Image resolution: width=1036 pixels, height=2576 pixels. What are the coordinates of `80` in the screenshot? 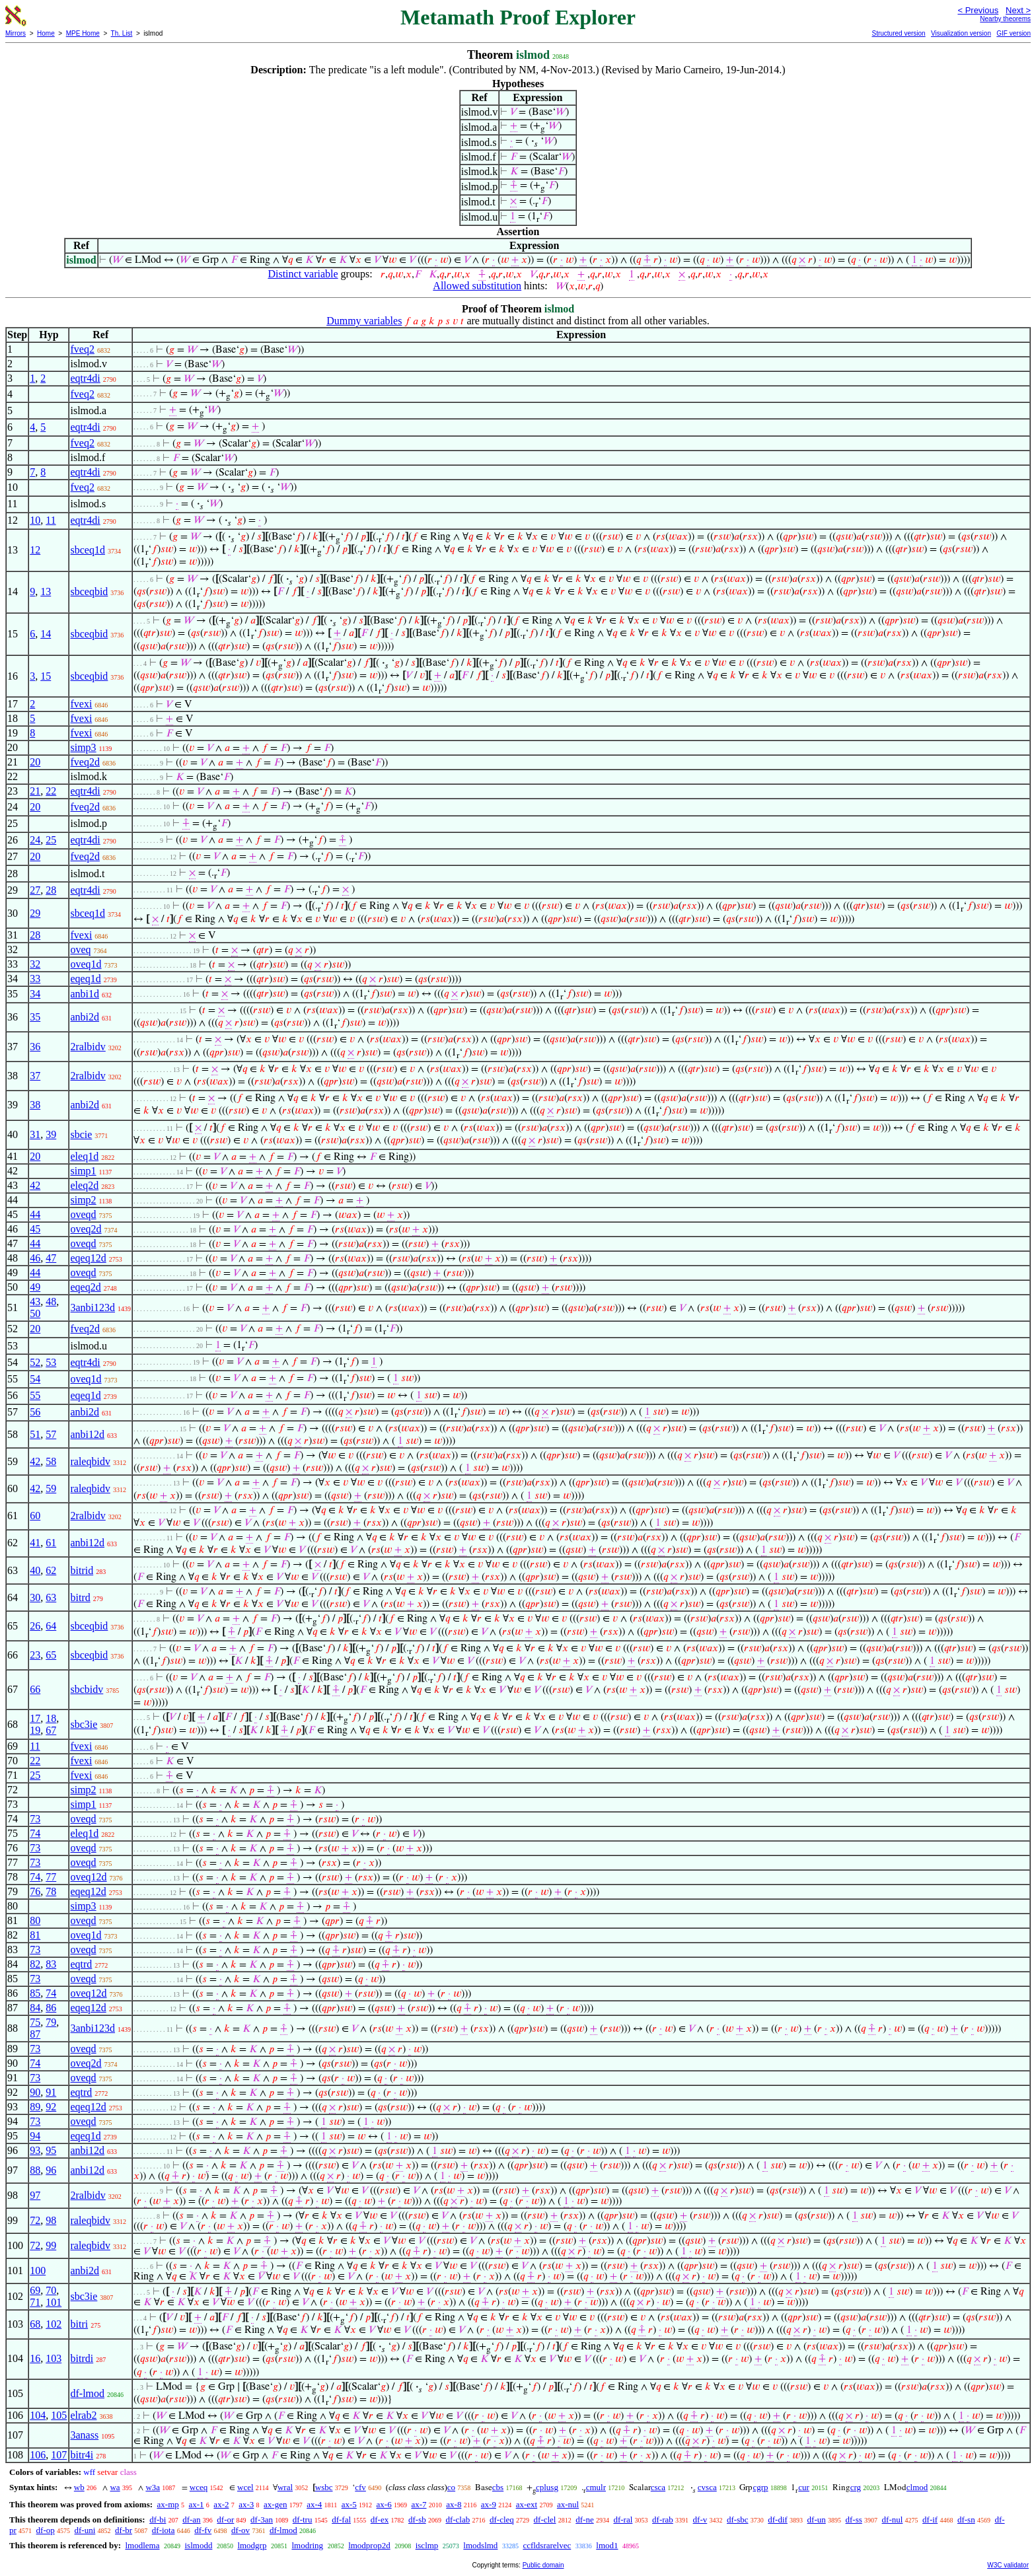 It's located at (35, 1920).